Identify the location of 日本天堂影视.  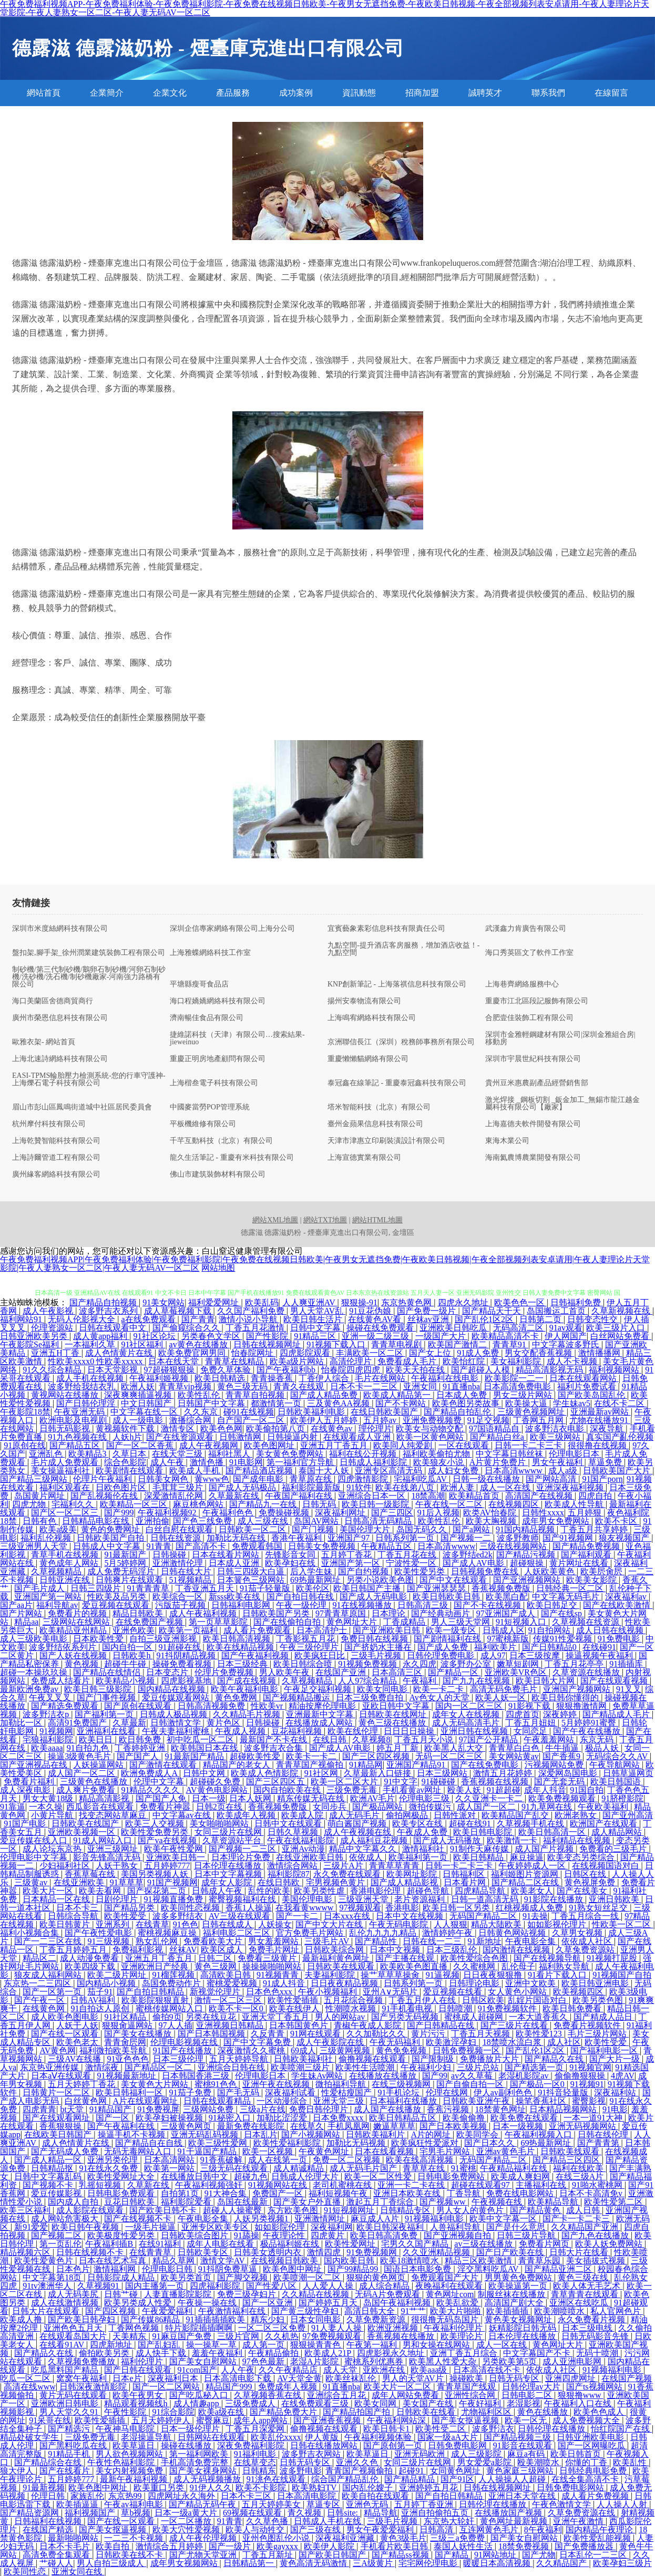
(113, 1369).